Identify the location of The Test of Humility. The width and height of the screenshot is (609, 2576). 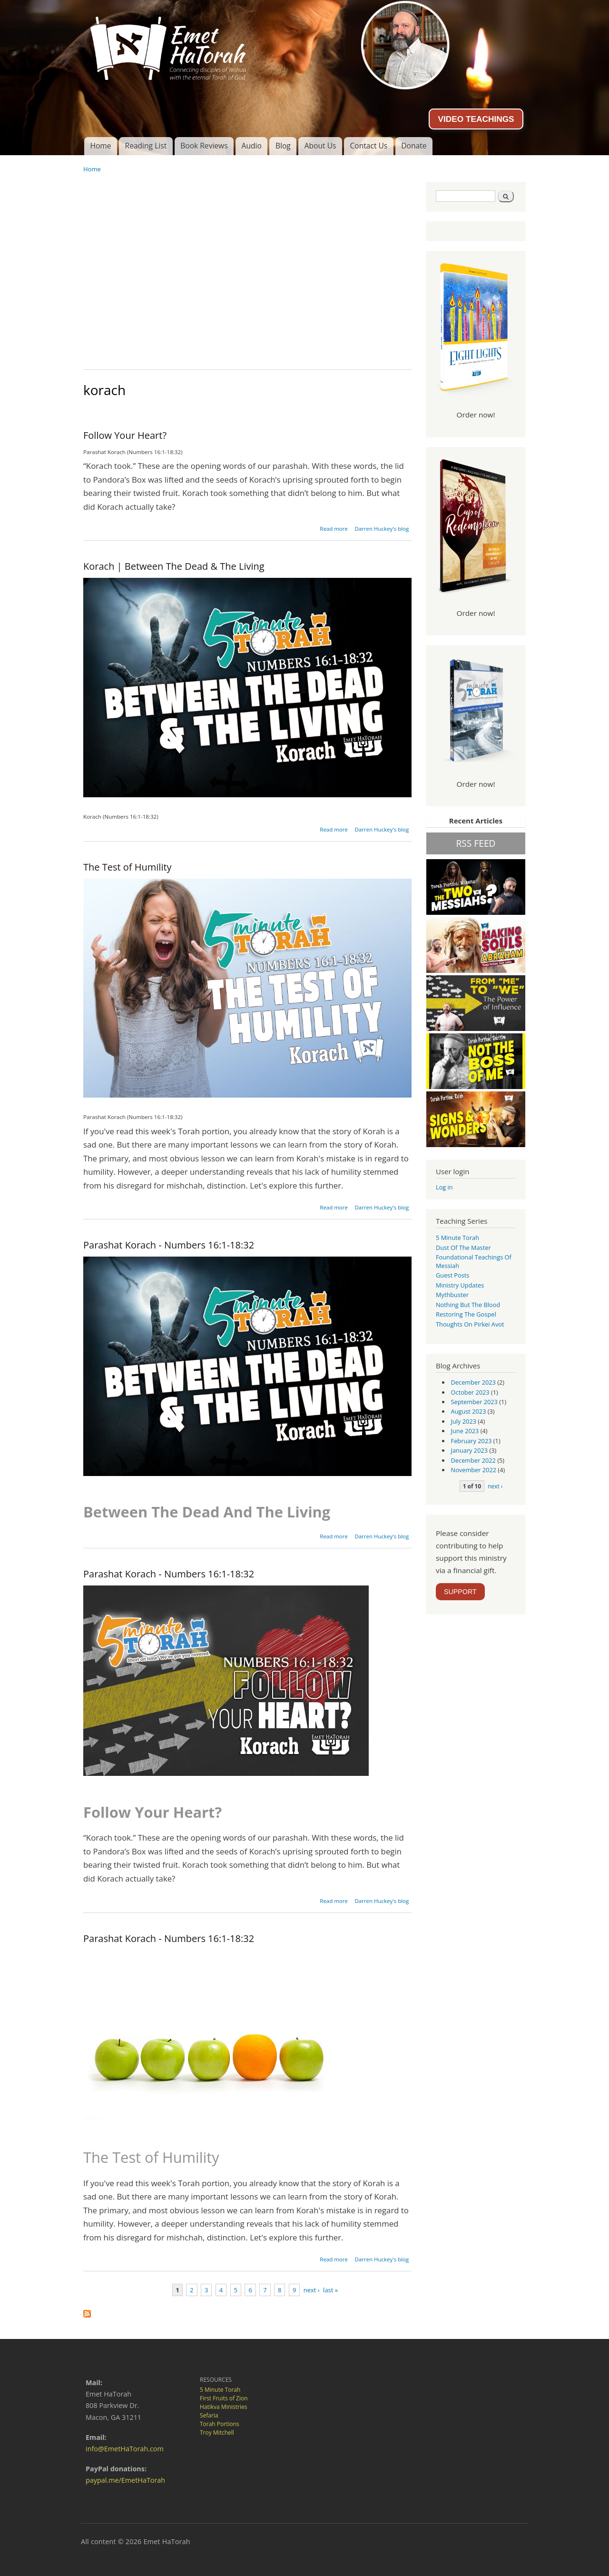
(127, 867).